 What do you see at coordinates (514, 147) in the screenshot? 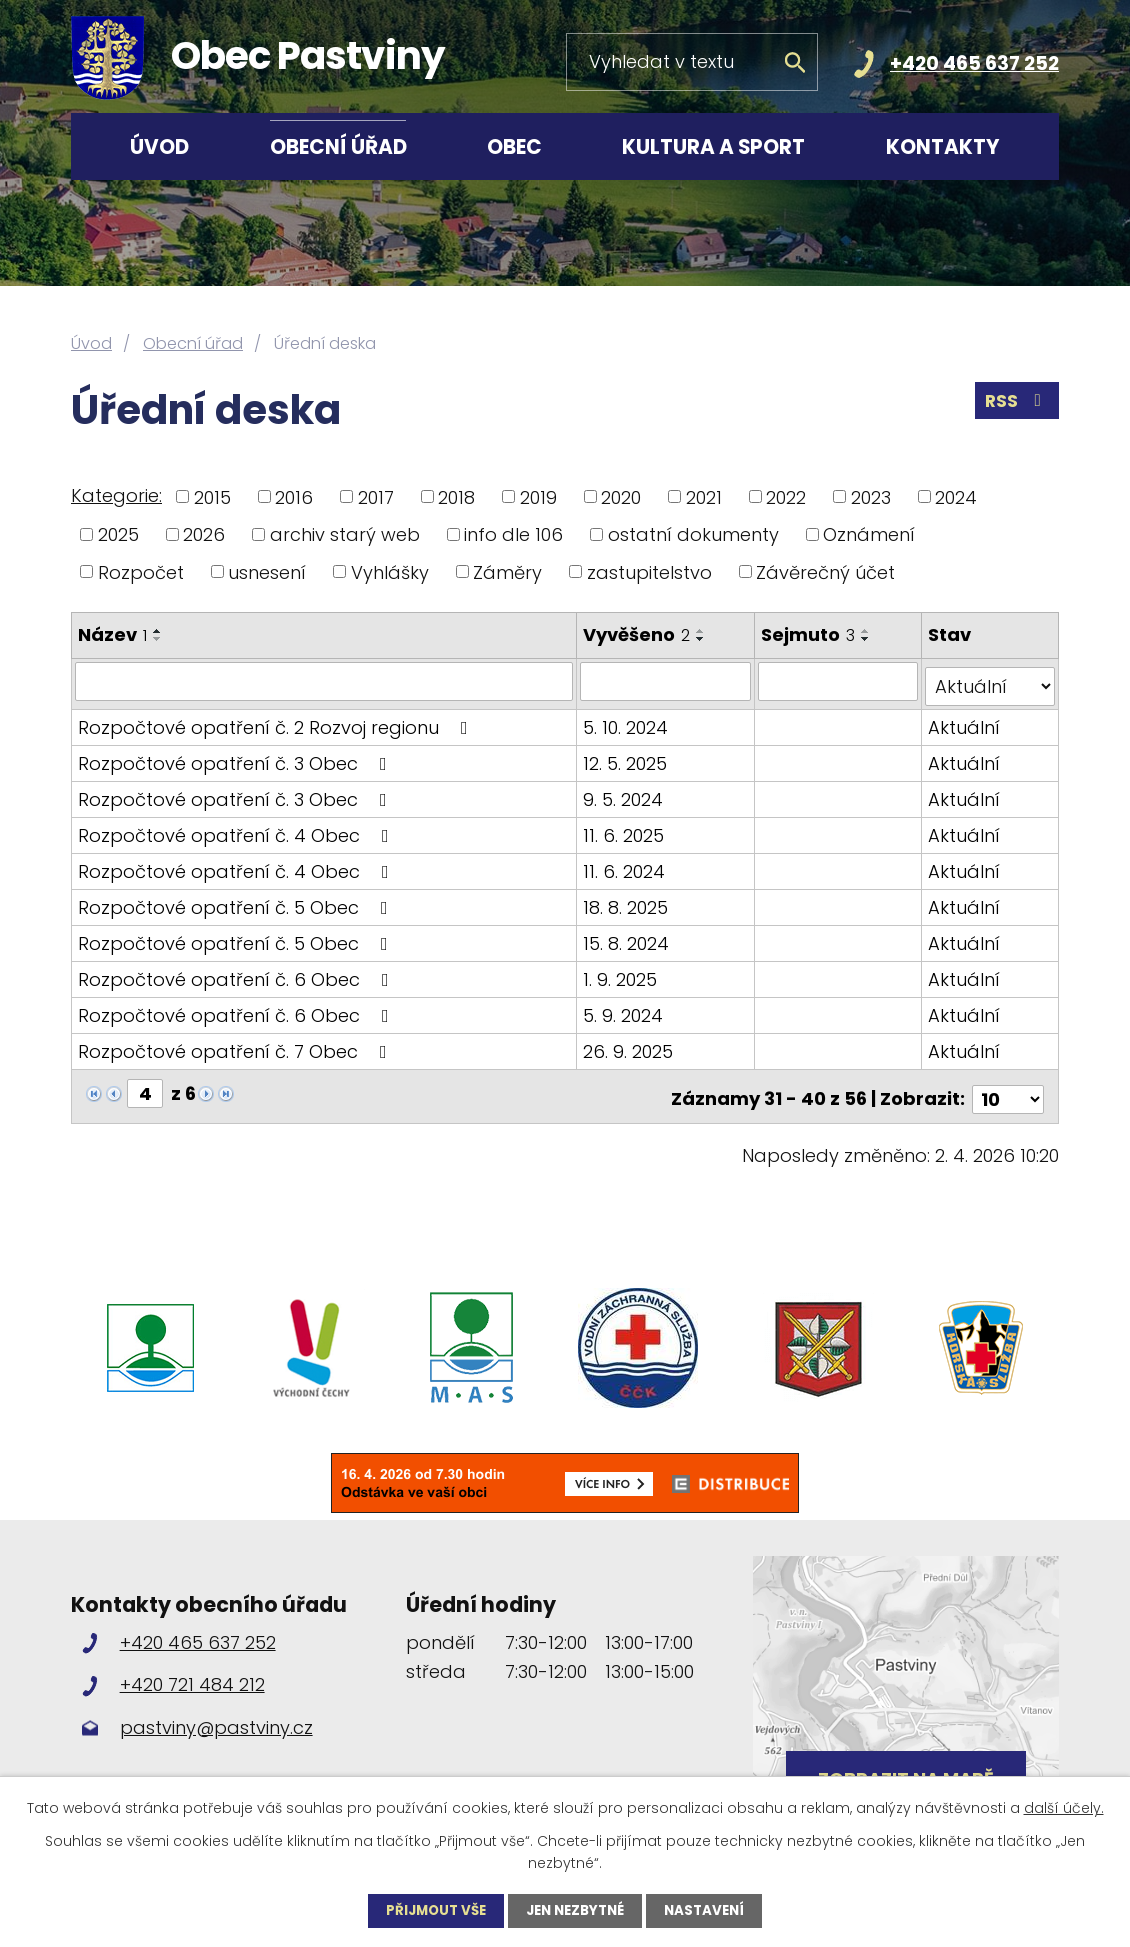
I see `Obec` at bounding box center [514, 147].